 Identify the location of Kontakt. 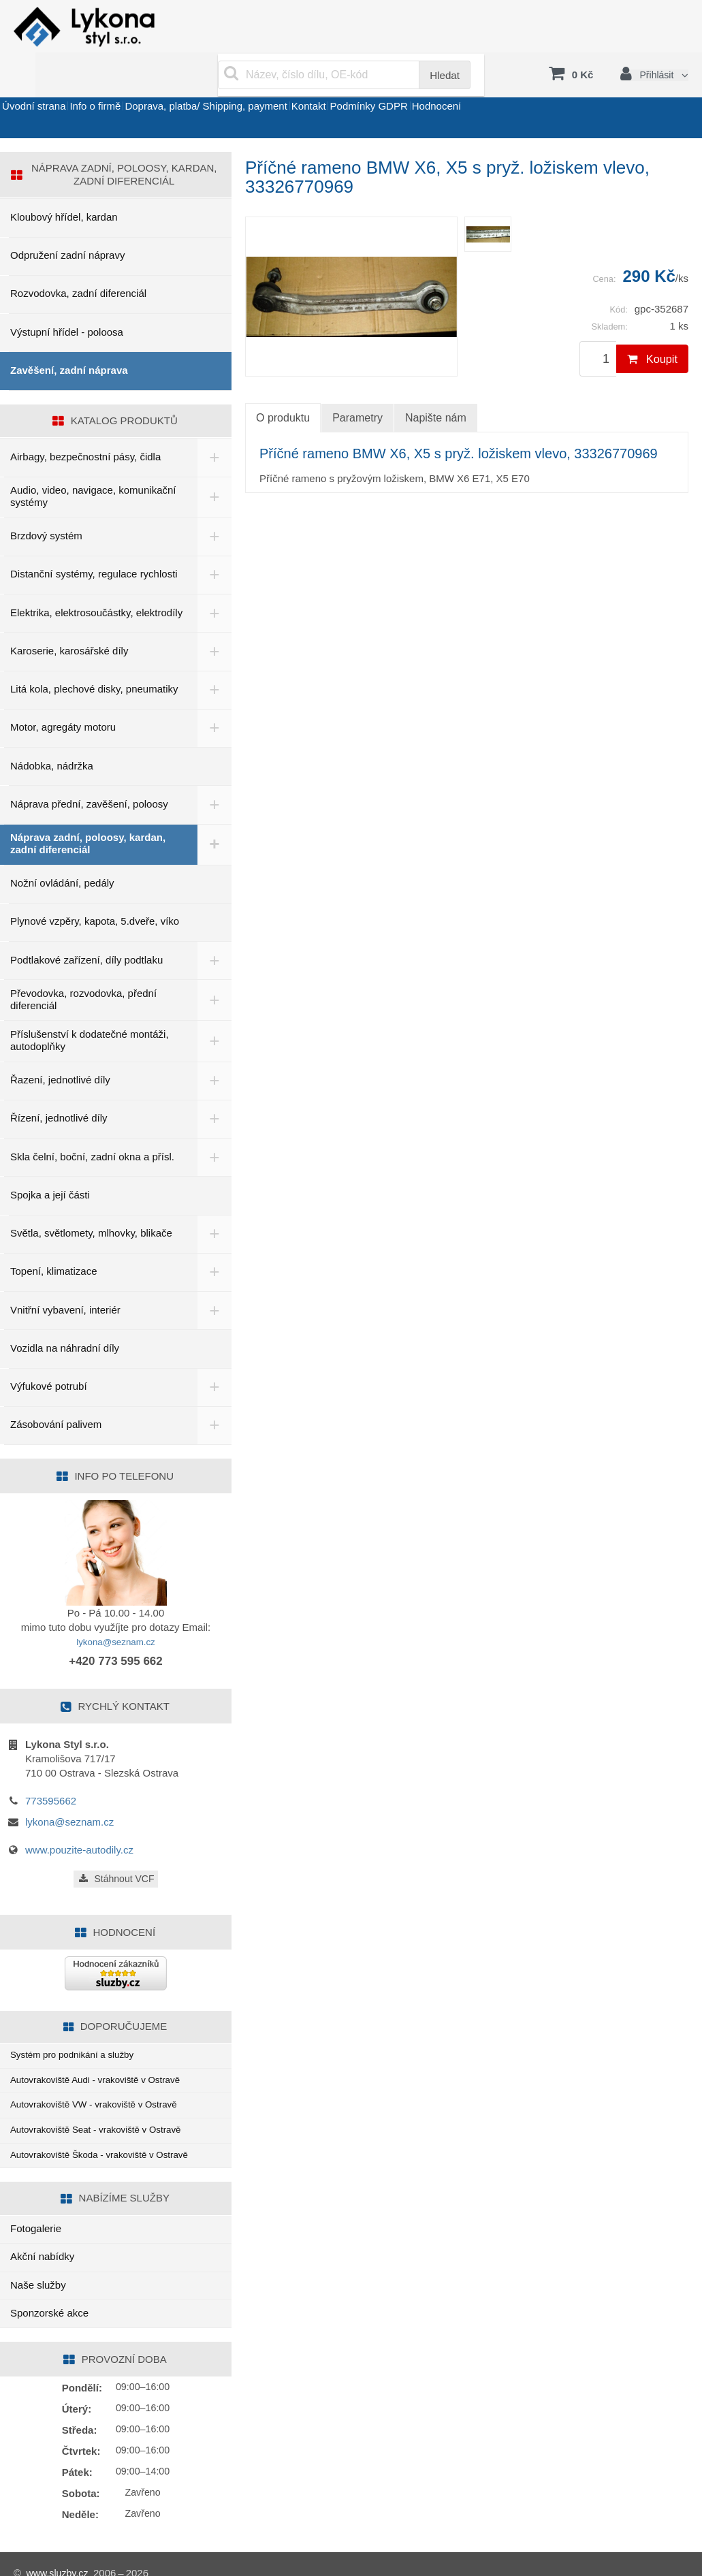
(389, 84).